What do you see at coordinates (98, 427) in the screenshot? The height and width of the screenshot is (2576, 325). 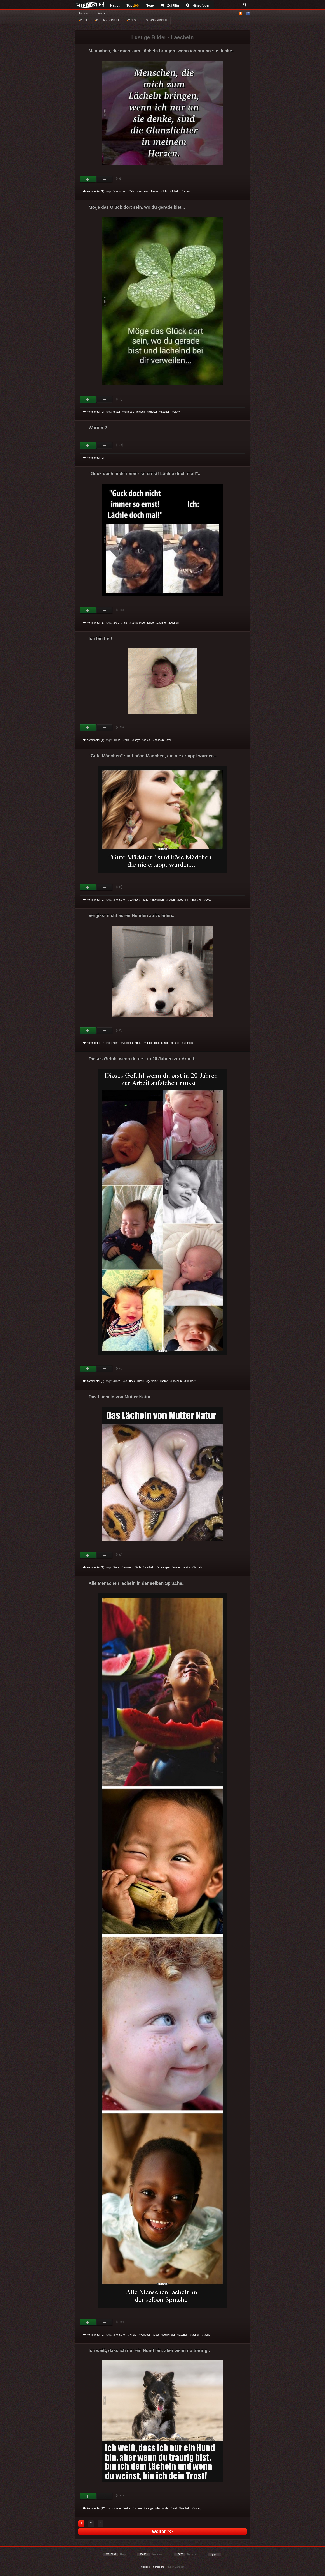 I see `Warum ?` at bounding box center [98, 427].